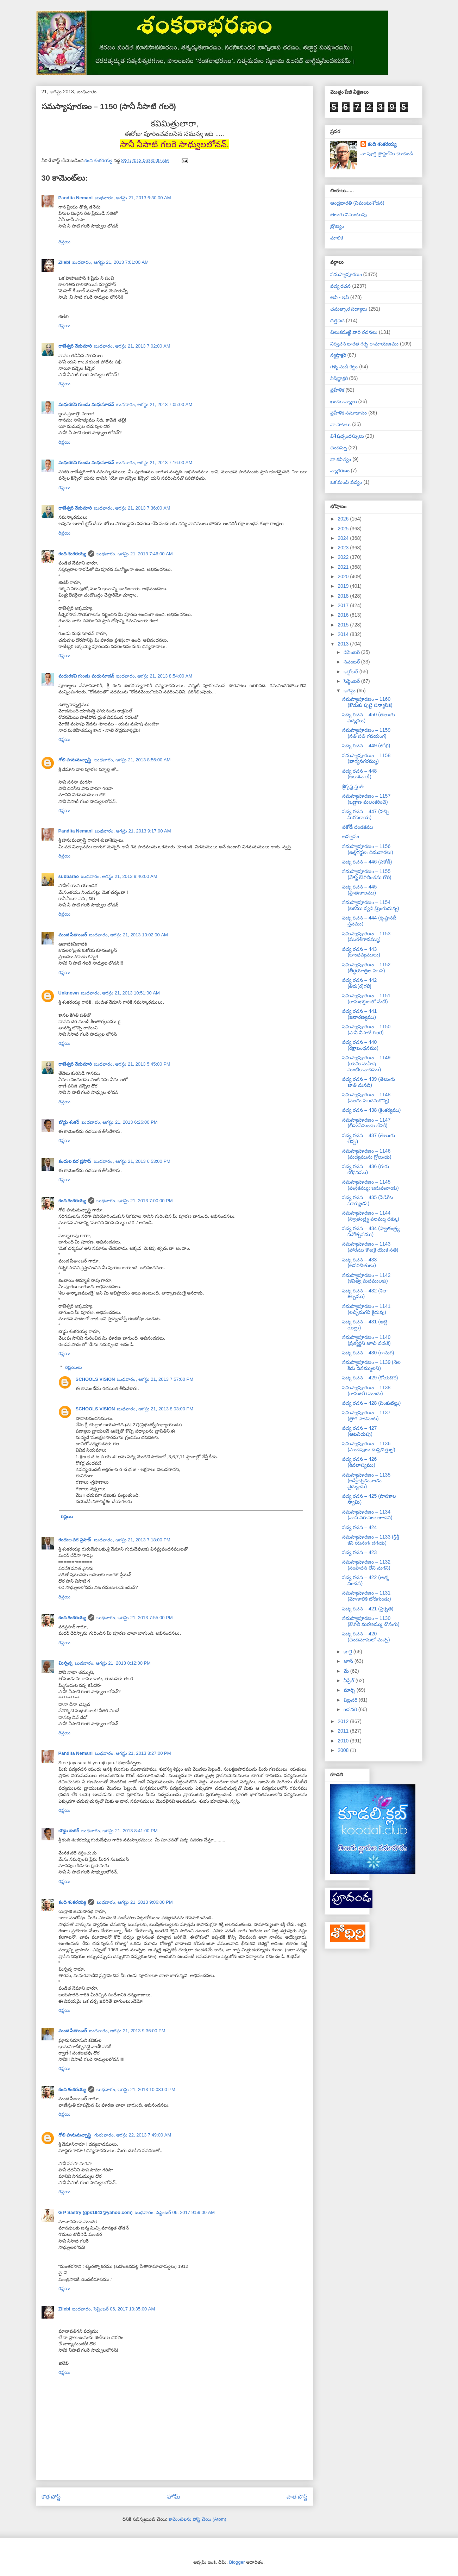  What do you see at coordinates (173, 2497) in the screenshot?
I see `హోమ్` at bounding box center [173, 2497].